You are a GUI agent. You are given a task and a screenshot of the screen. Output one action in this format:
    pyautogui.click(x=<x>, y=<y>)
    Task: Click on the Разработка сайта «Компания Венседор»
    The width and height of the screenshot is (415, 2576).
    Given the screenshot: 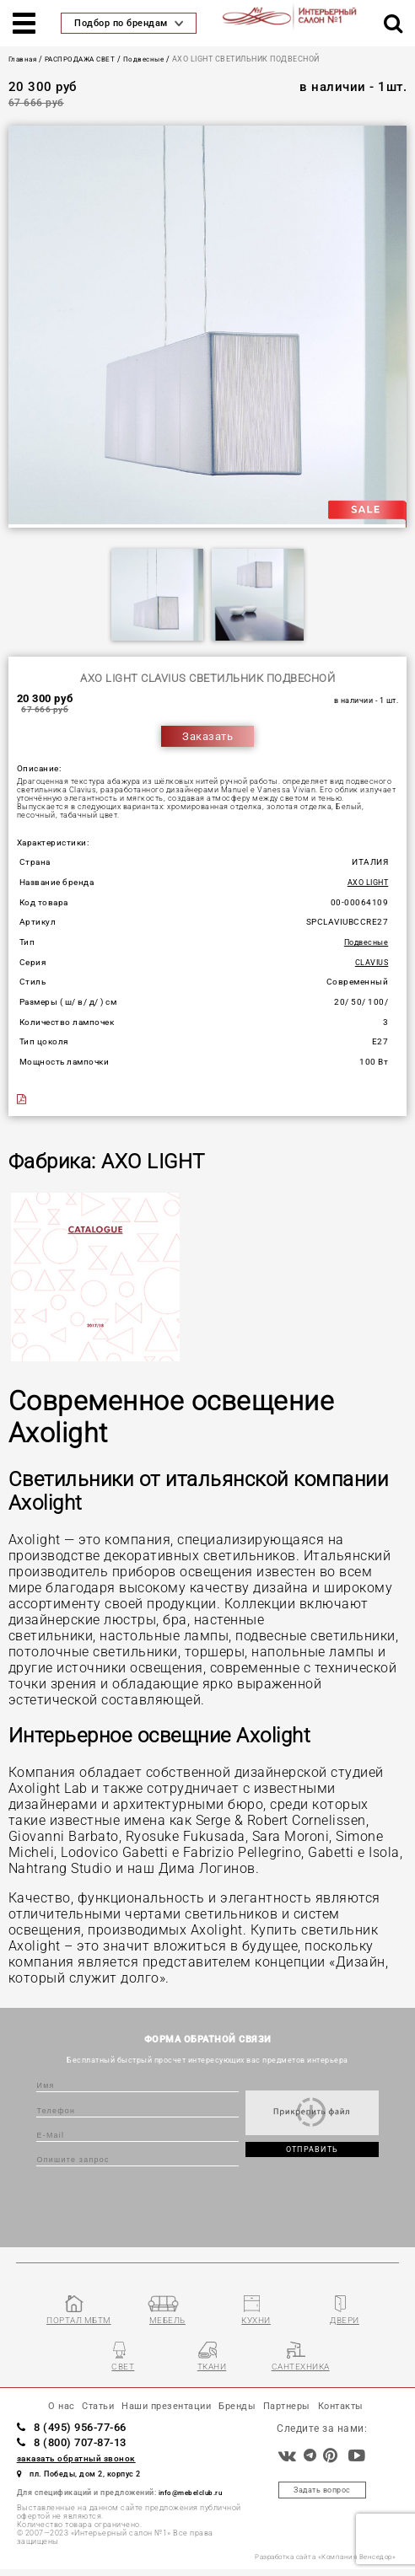 What is the action you would take?
    pyautogui.click(x=318, y=2564)
    